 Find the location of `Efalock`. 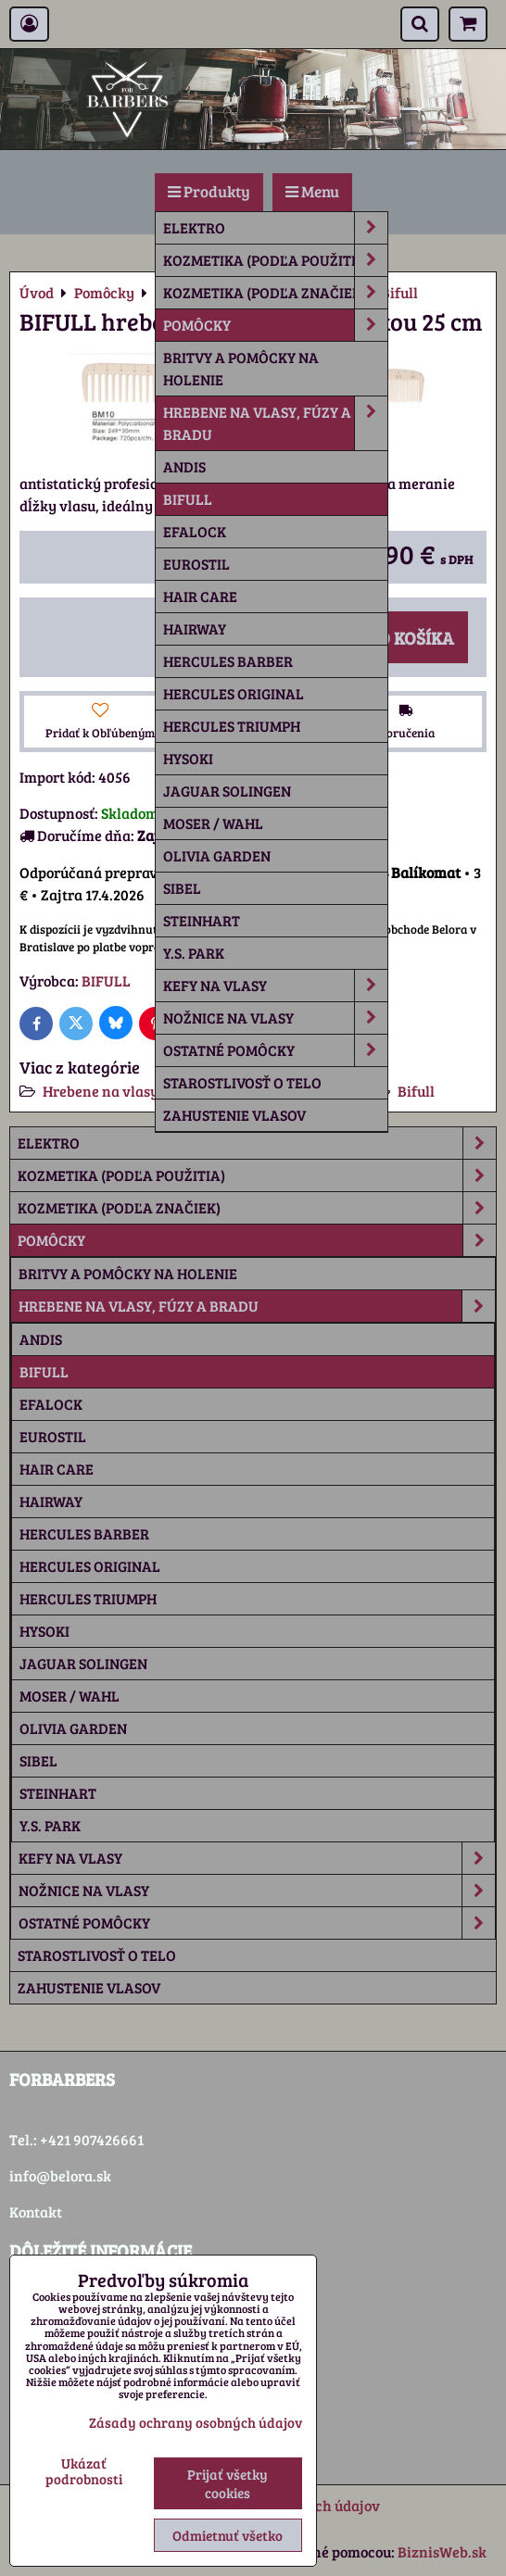

Efalock is located at coordinates (194, 531).